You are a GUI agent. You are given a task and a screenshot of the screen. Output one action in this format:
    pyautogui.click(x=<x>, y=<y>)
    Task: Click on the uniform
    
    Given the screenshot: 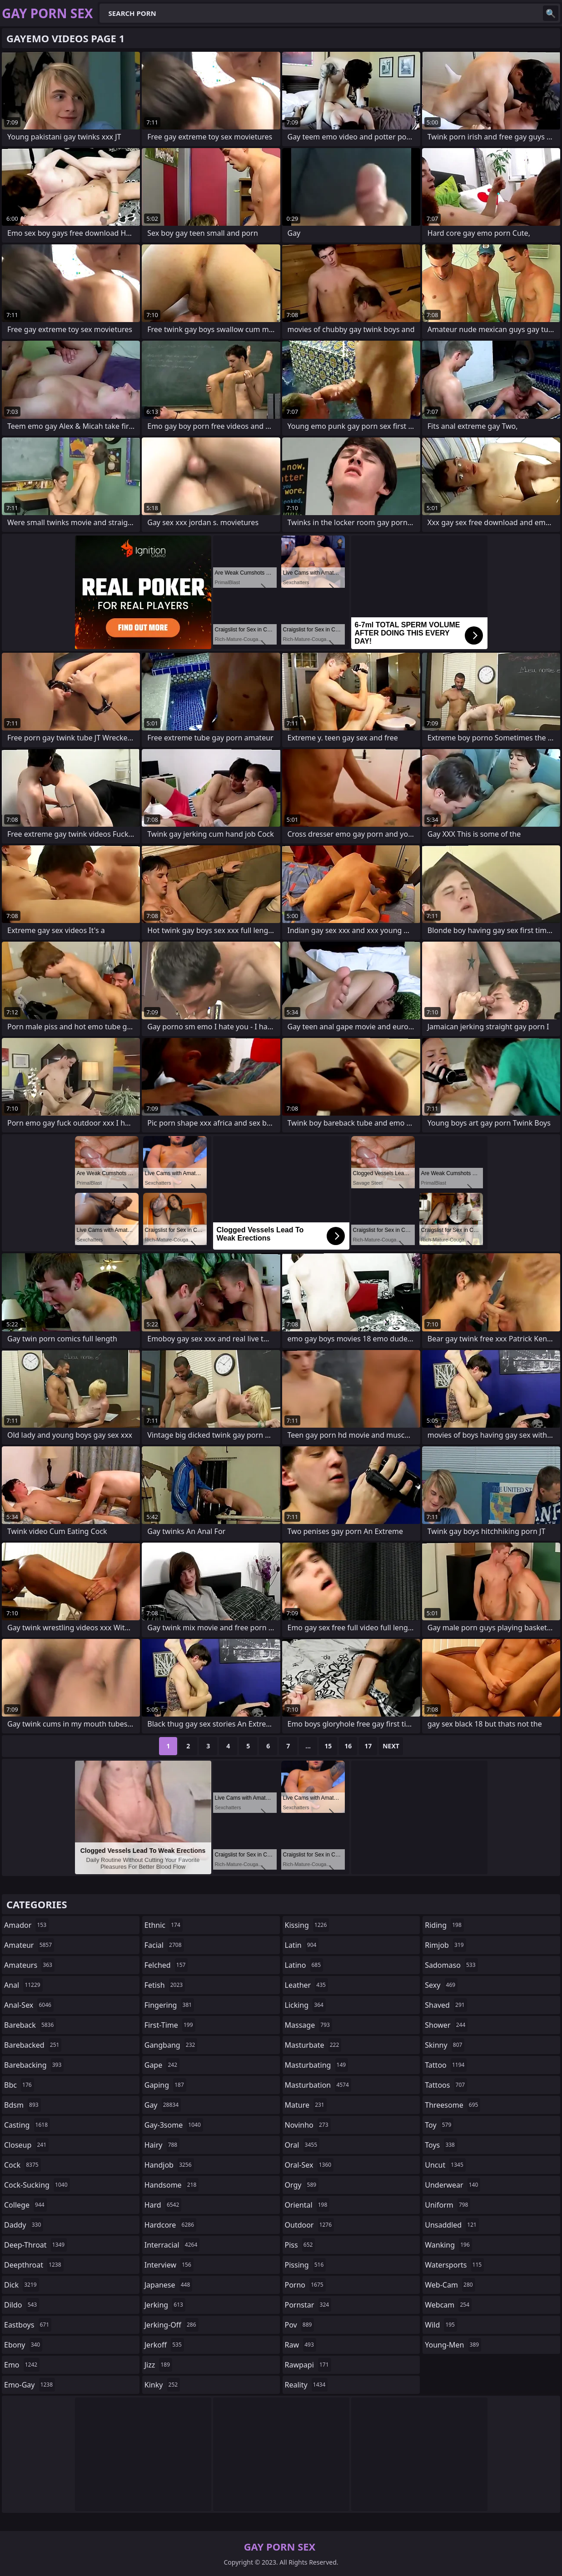 What is the action you would take?
    pyautogui.click(x=447, y=2205)
    